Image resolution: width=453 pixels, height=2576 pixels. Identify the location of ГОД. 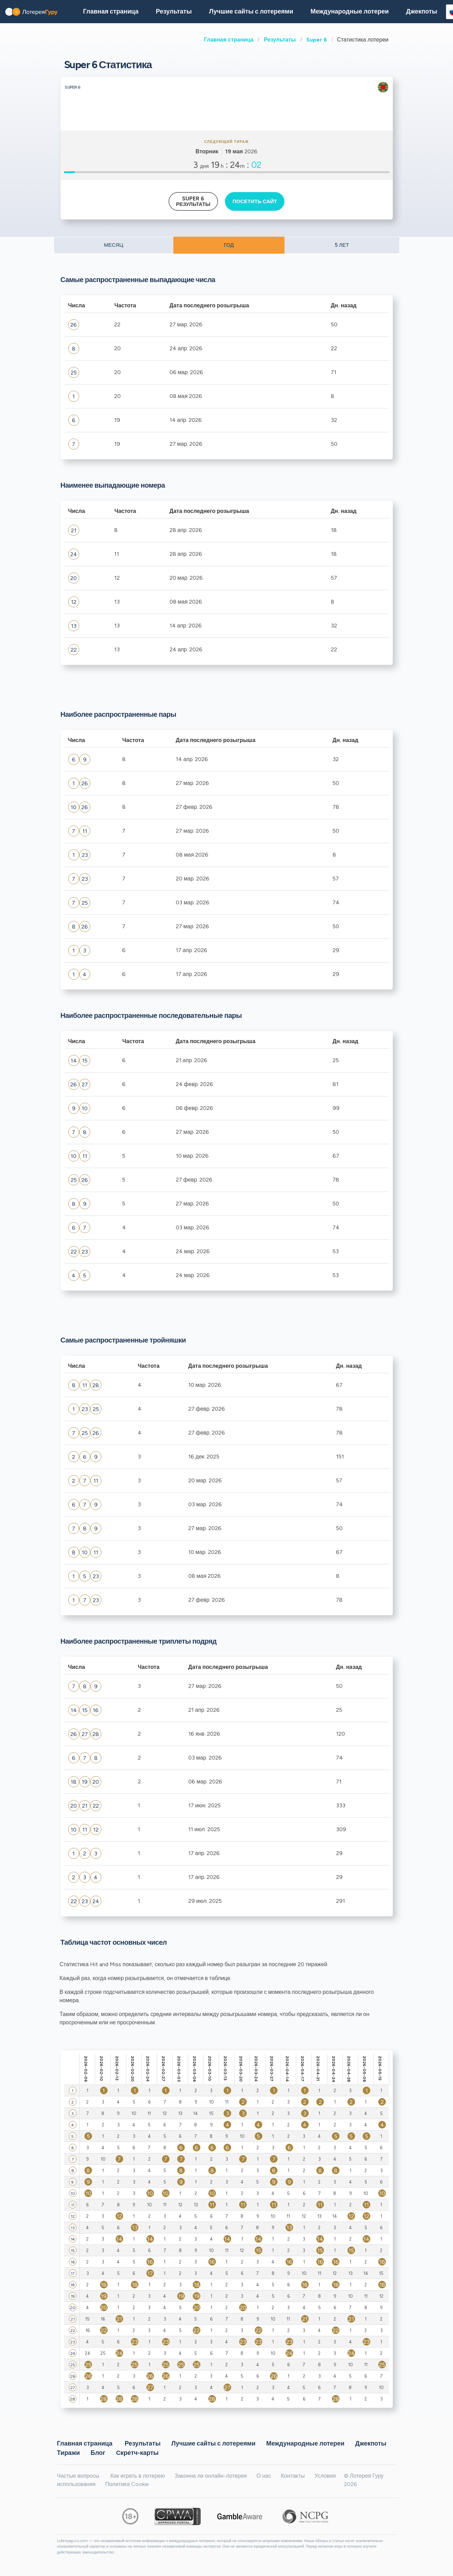
(229, 245).